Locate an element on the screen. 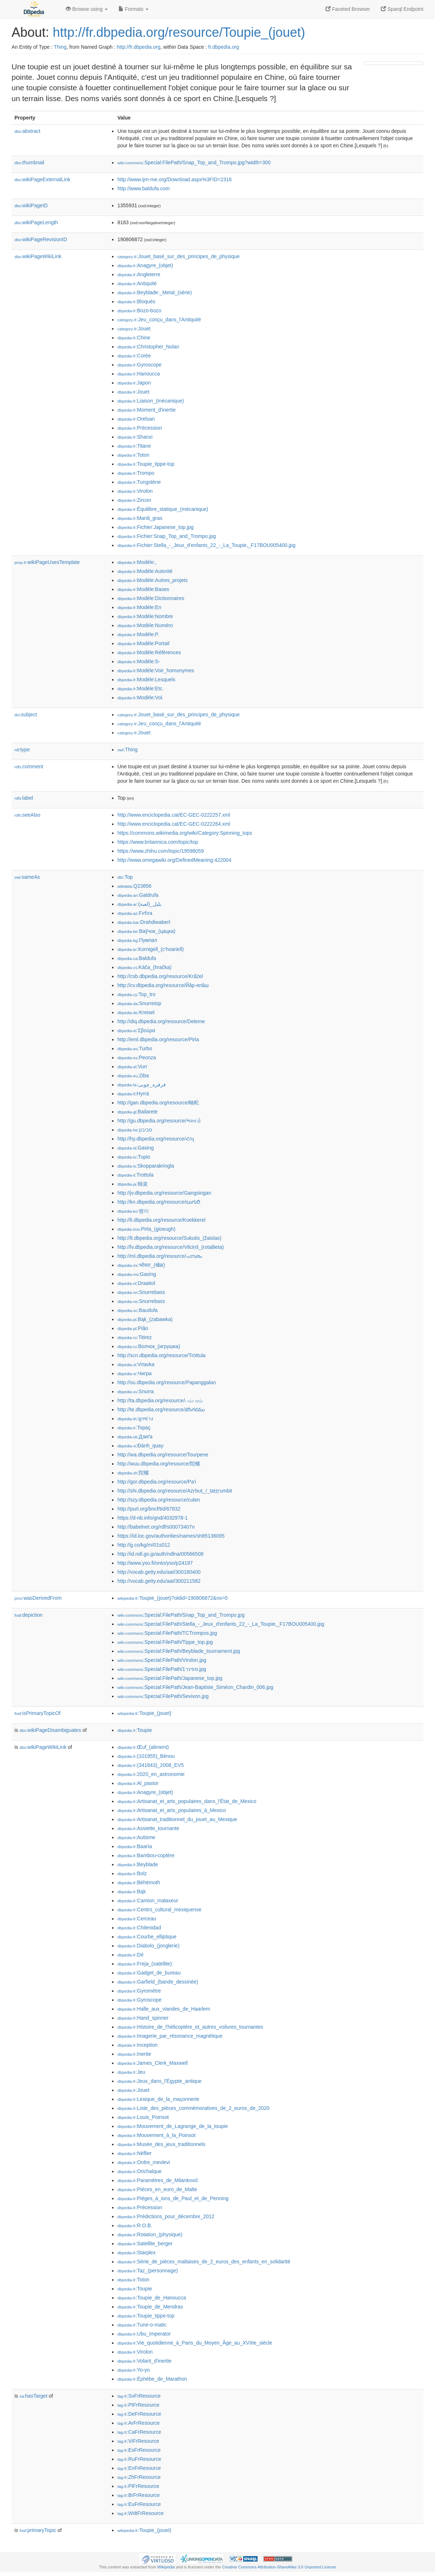  :Hanoucca is located at coordinates (138, 374).